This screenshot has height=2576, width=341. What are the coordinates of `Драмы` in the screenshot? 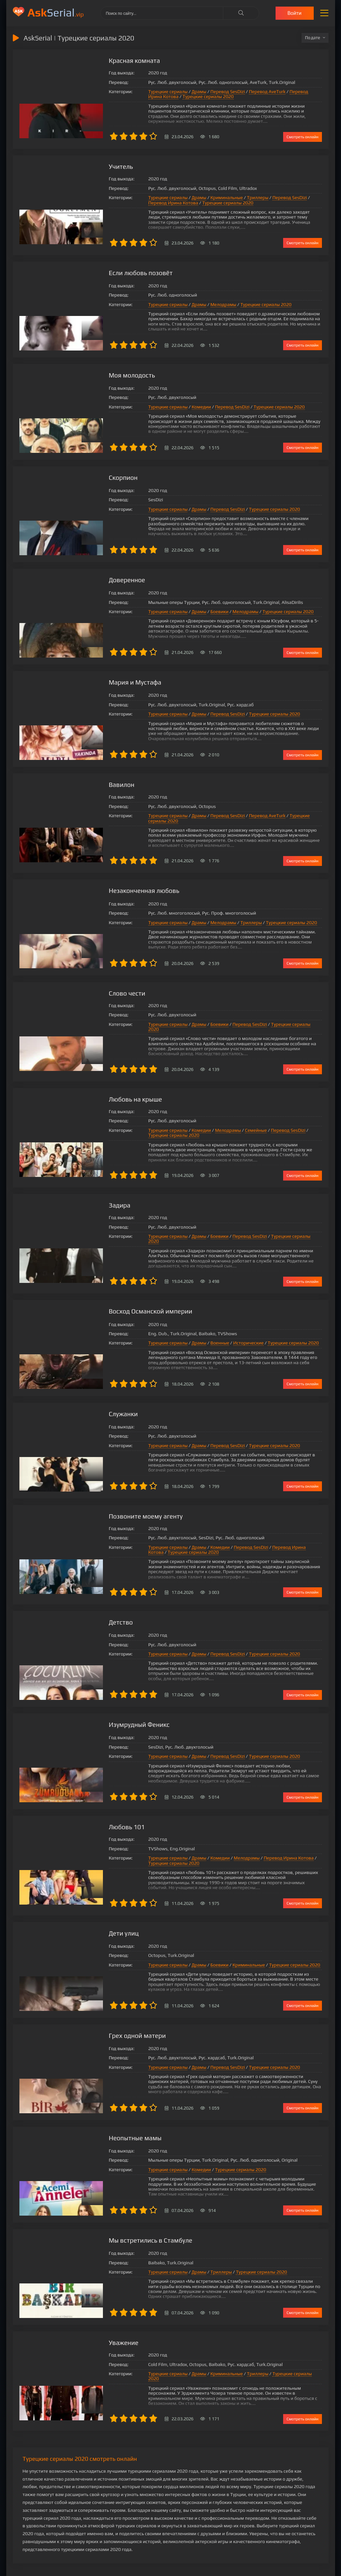 It's located at (172, 91).